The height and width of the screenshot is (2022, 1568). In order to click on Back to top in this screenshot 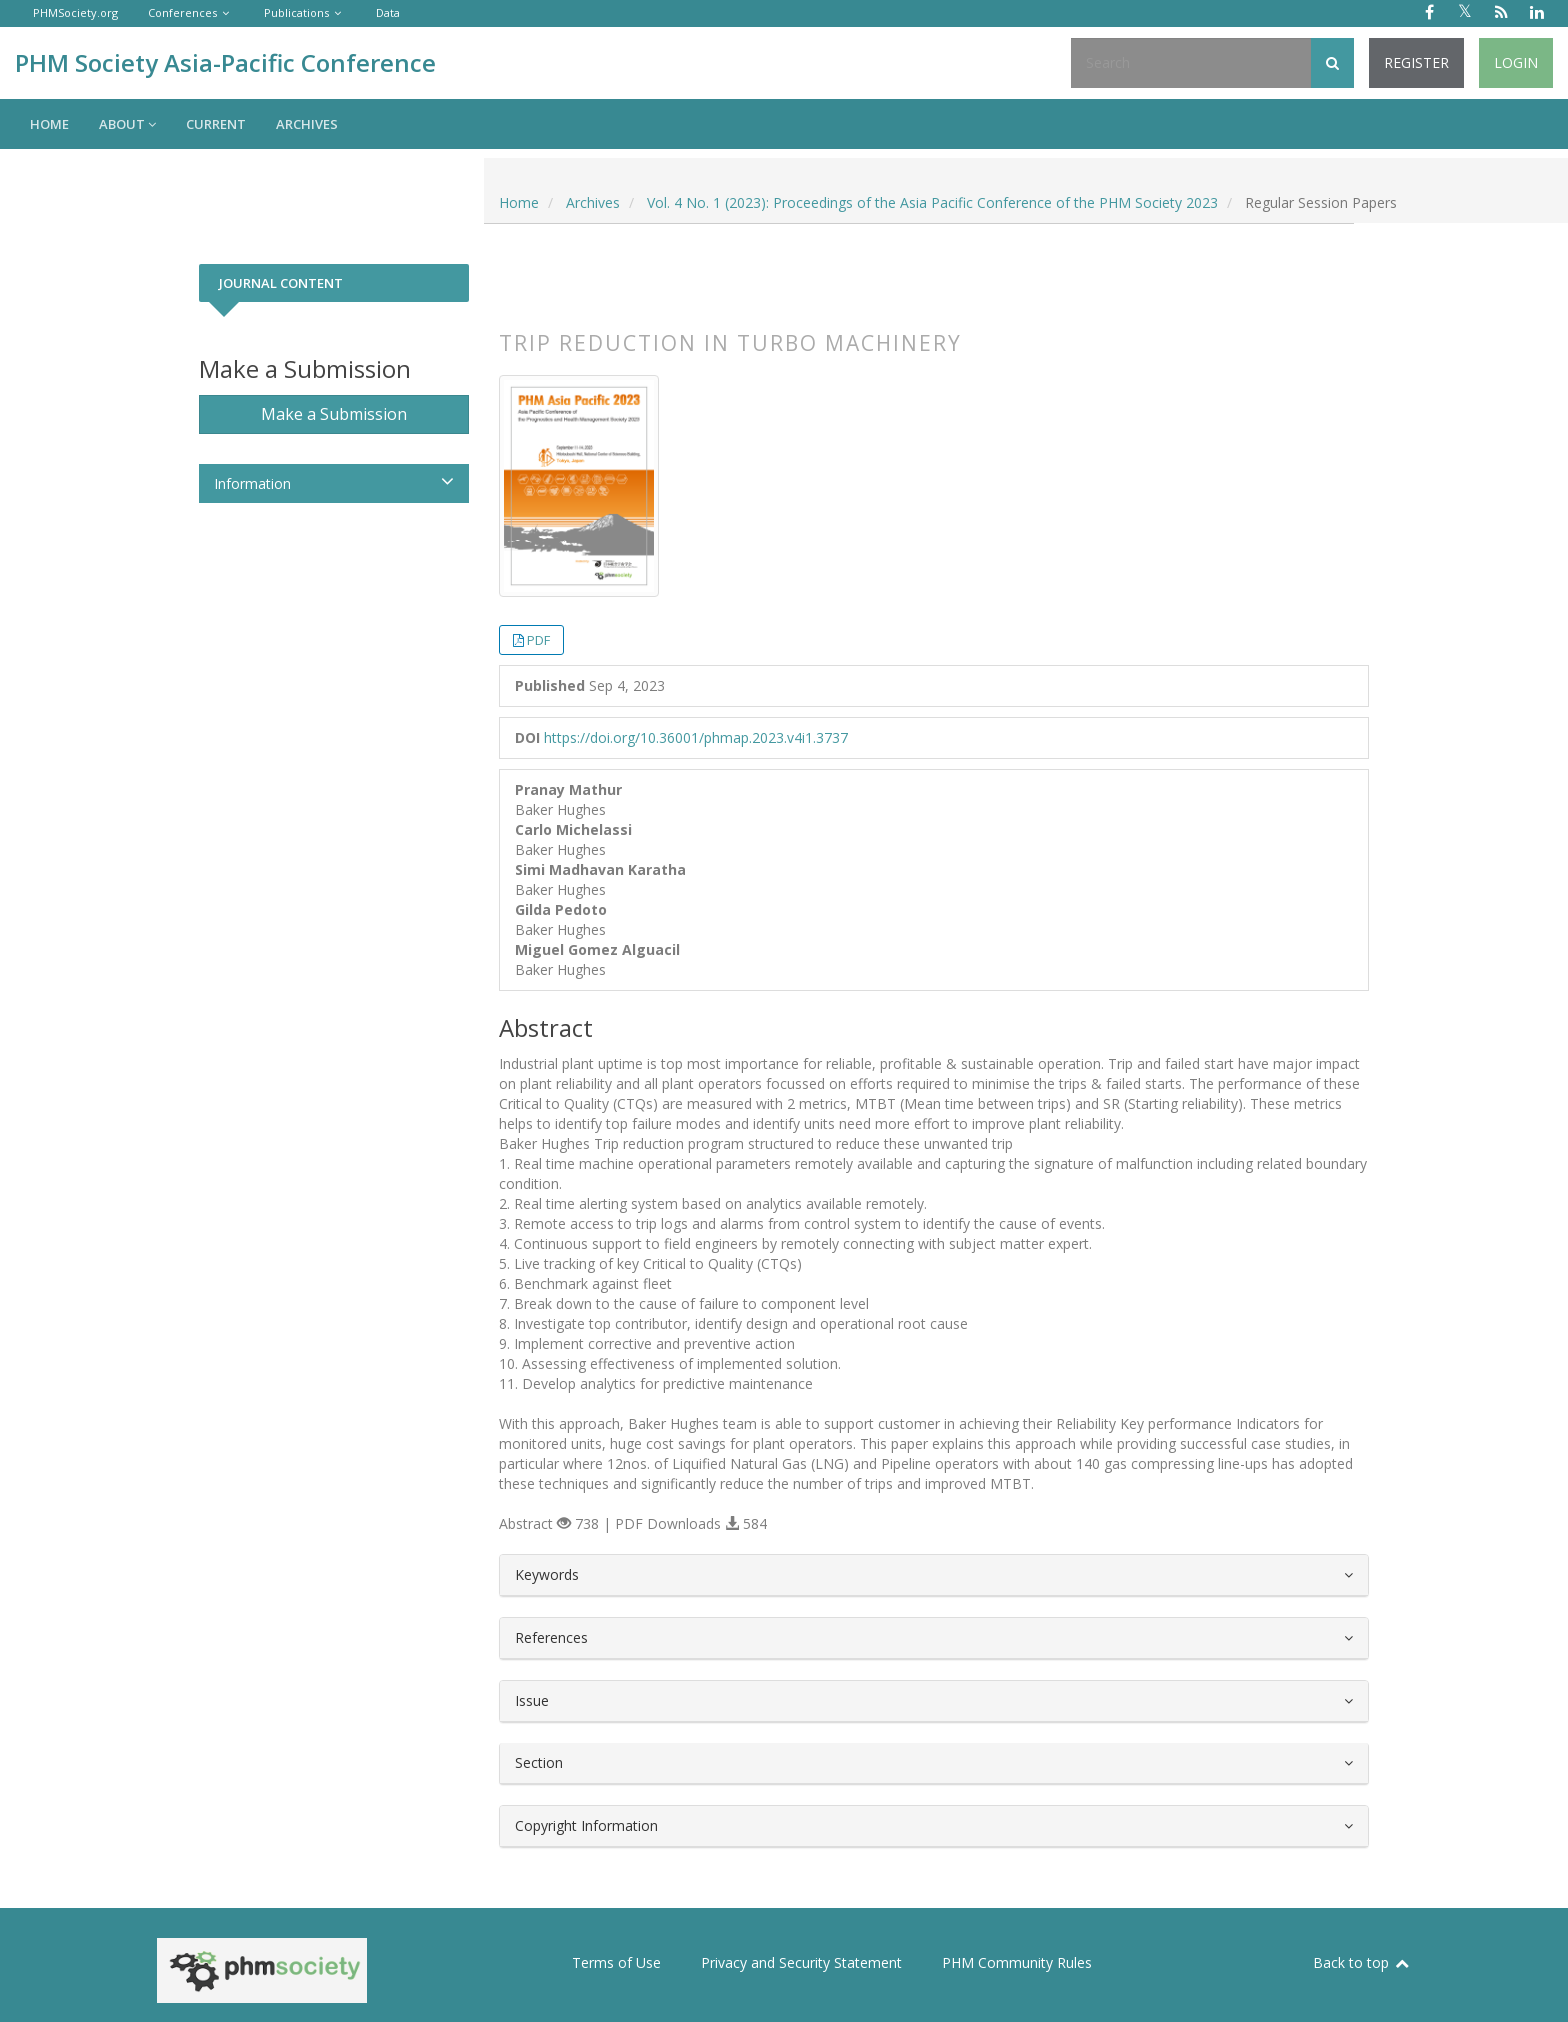, I will do `click(1362, 1962)`.